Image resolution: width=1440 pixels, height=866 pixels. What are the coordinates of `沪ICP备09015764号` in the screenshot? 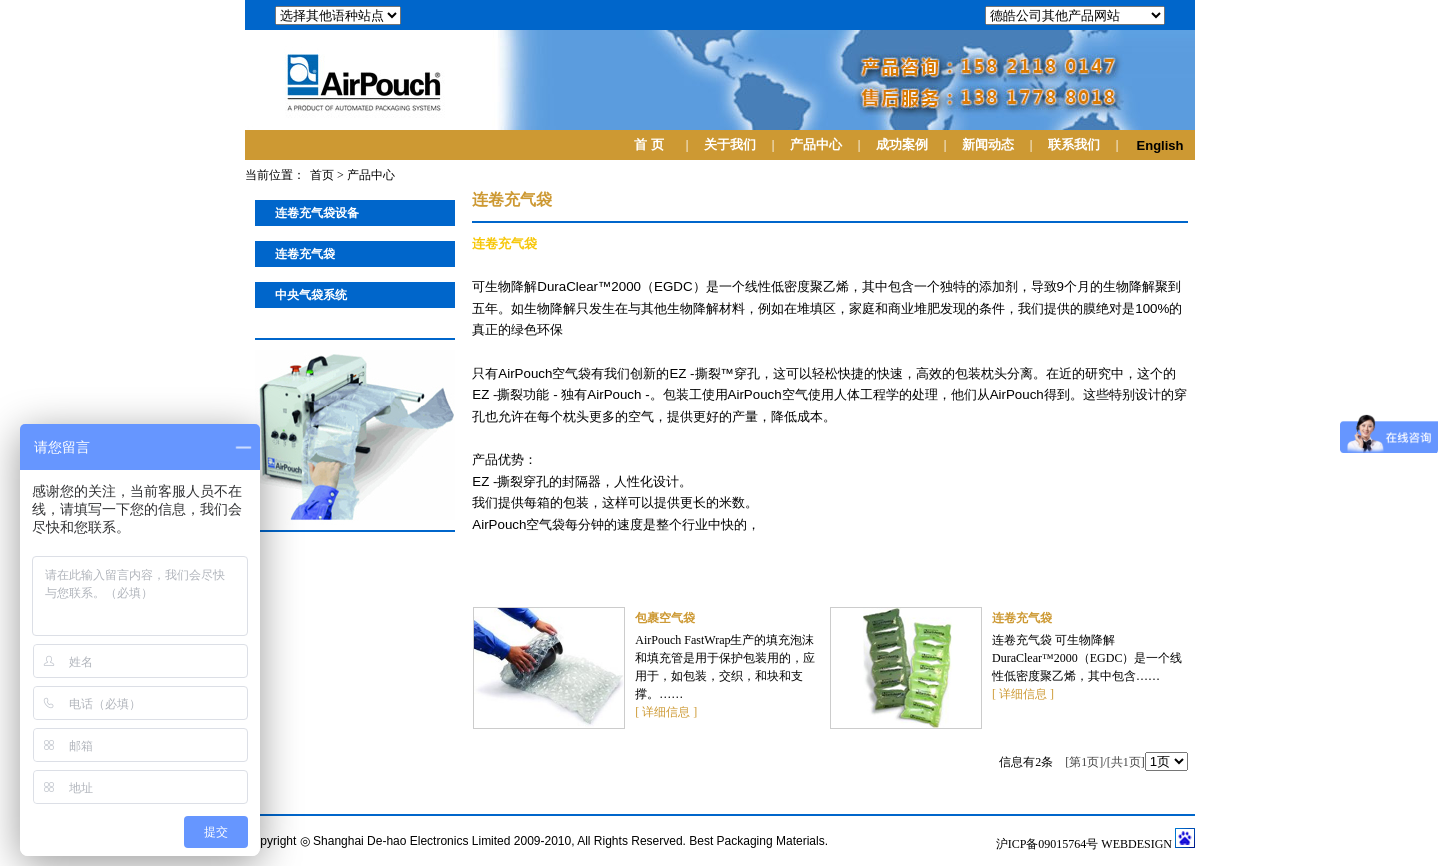 It's located at (1049, 844).